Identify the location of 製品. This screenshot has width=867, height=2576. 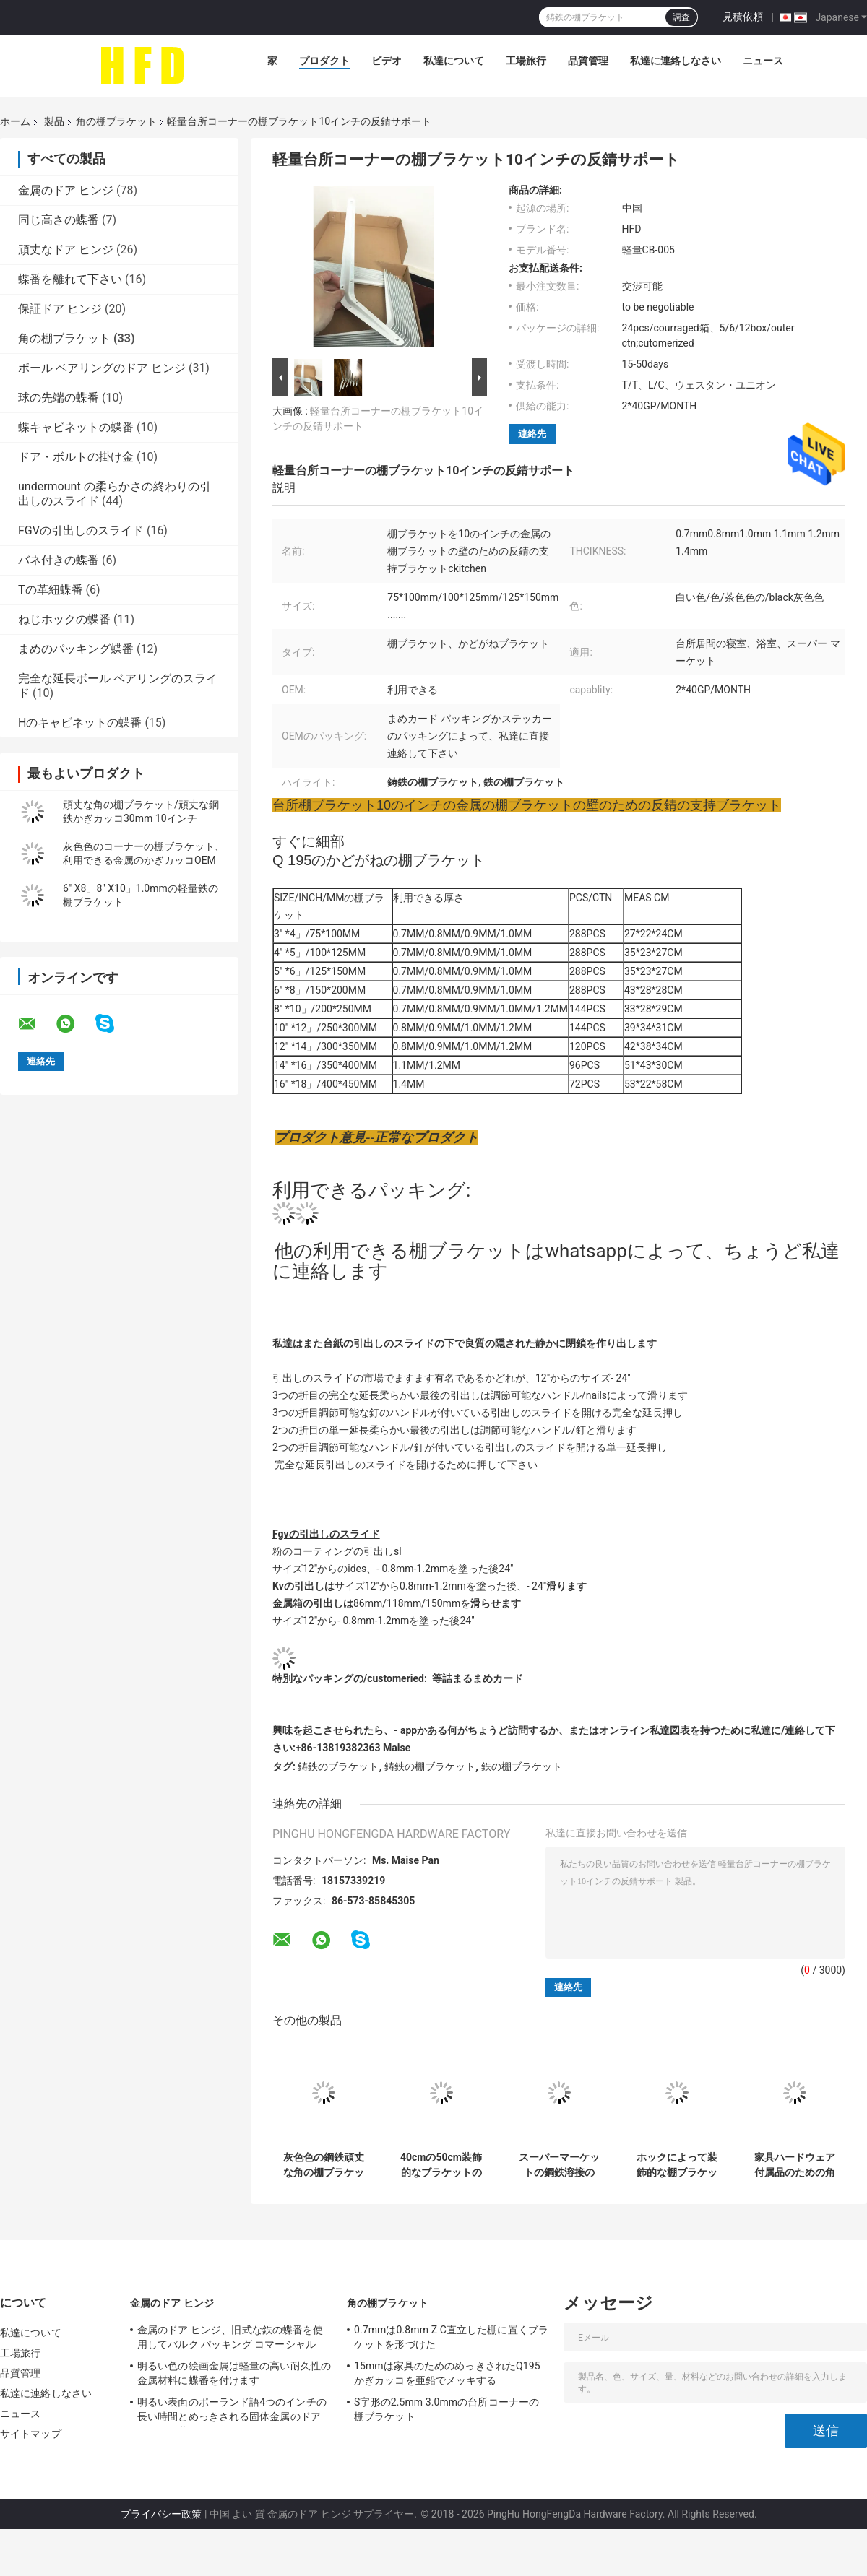
(54, 121).